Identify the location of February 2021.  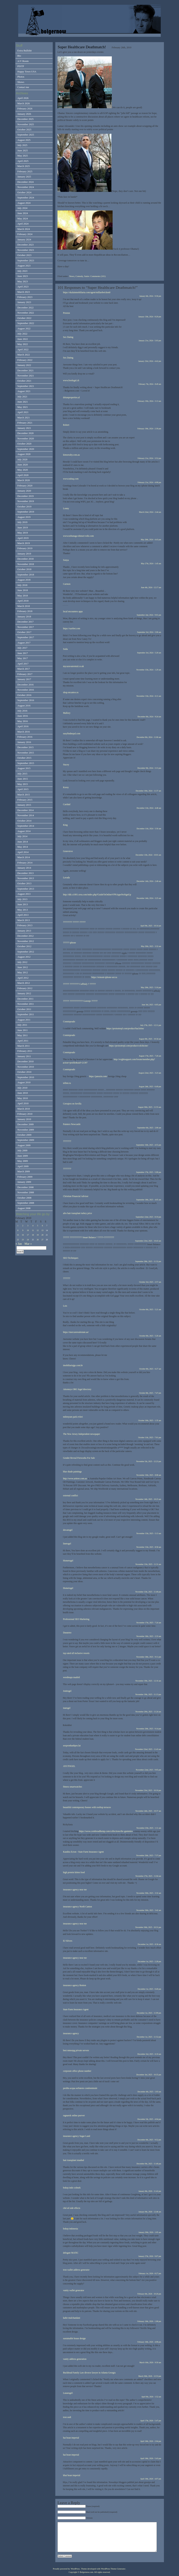
(25, 422).